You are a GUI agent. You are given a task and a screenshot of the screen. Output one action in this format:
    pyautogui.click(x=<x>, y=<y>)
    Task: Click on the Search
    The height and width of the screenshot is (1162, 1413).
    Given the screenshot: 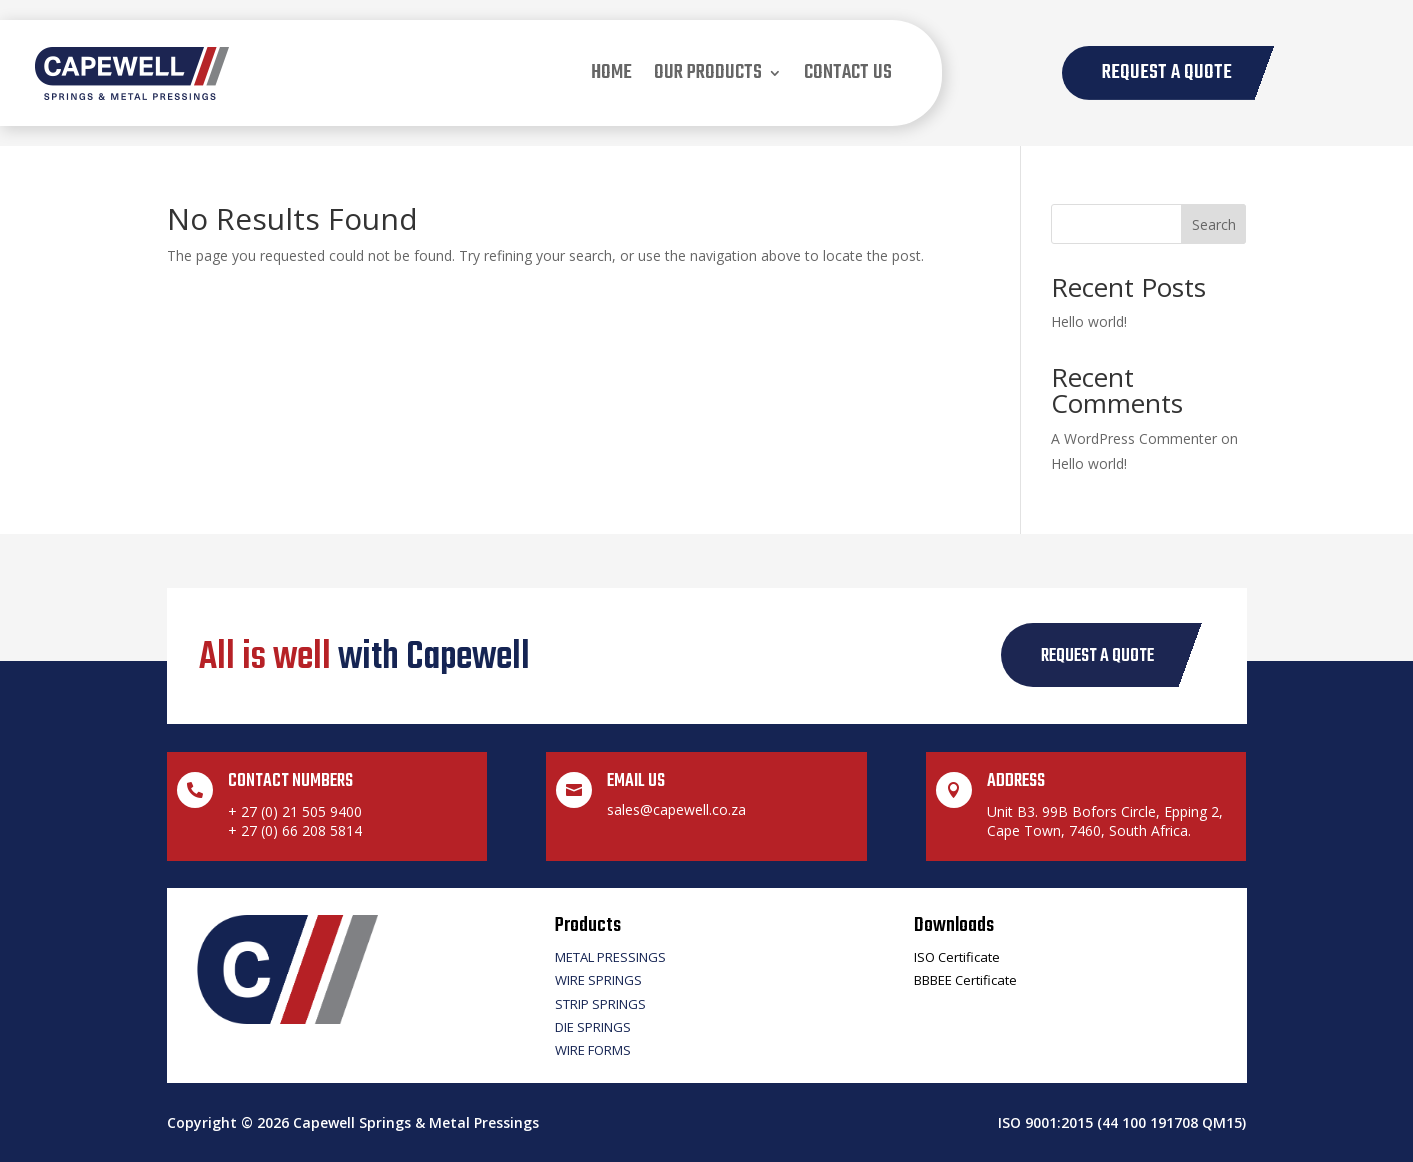 What is the action you would take?
    pyautogui.click(x=1214, y=224)
    